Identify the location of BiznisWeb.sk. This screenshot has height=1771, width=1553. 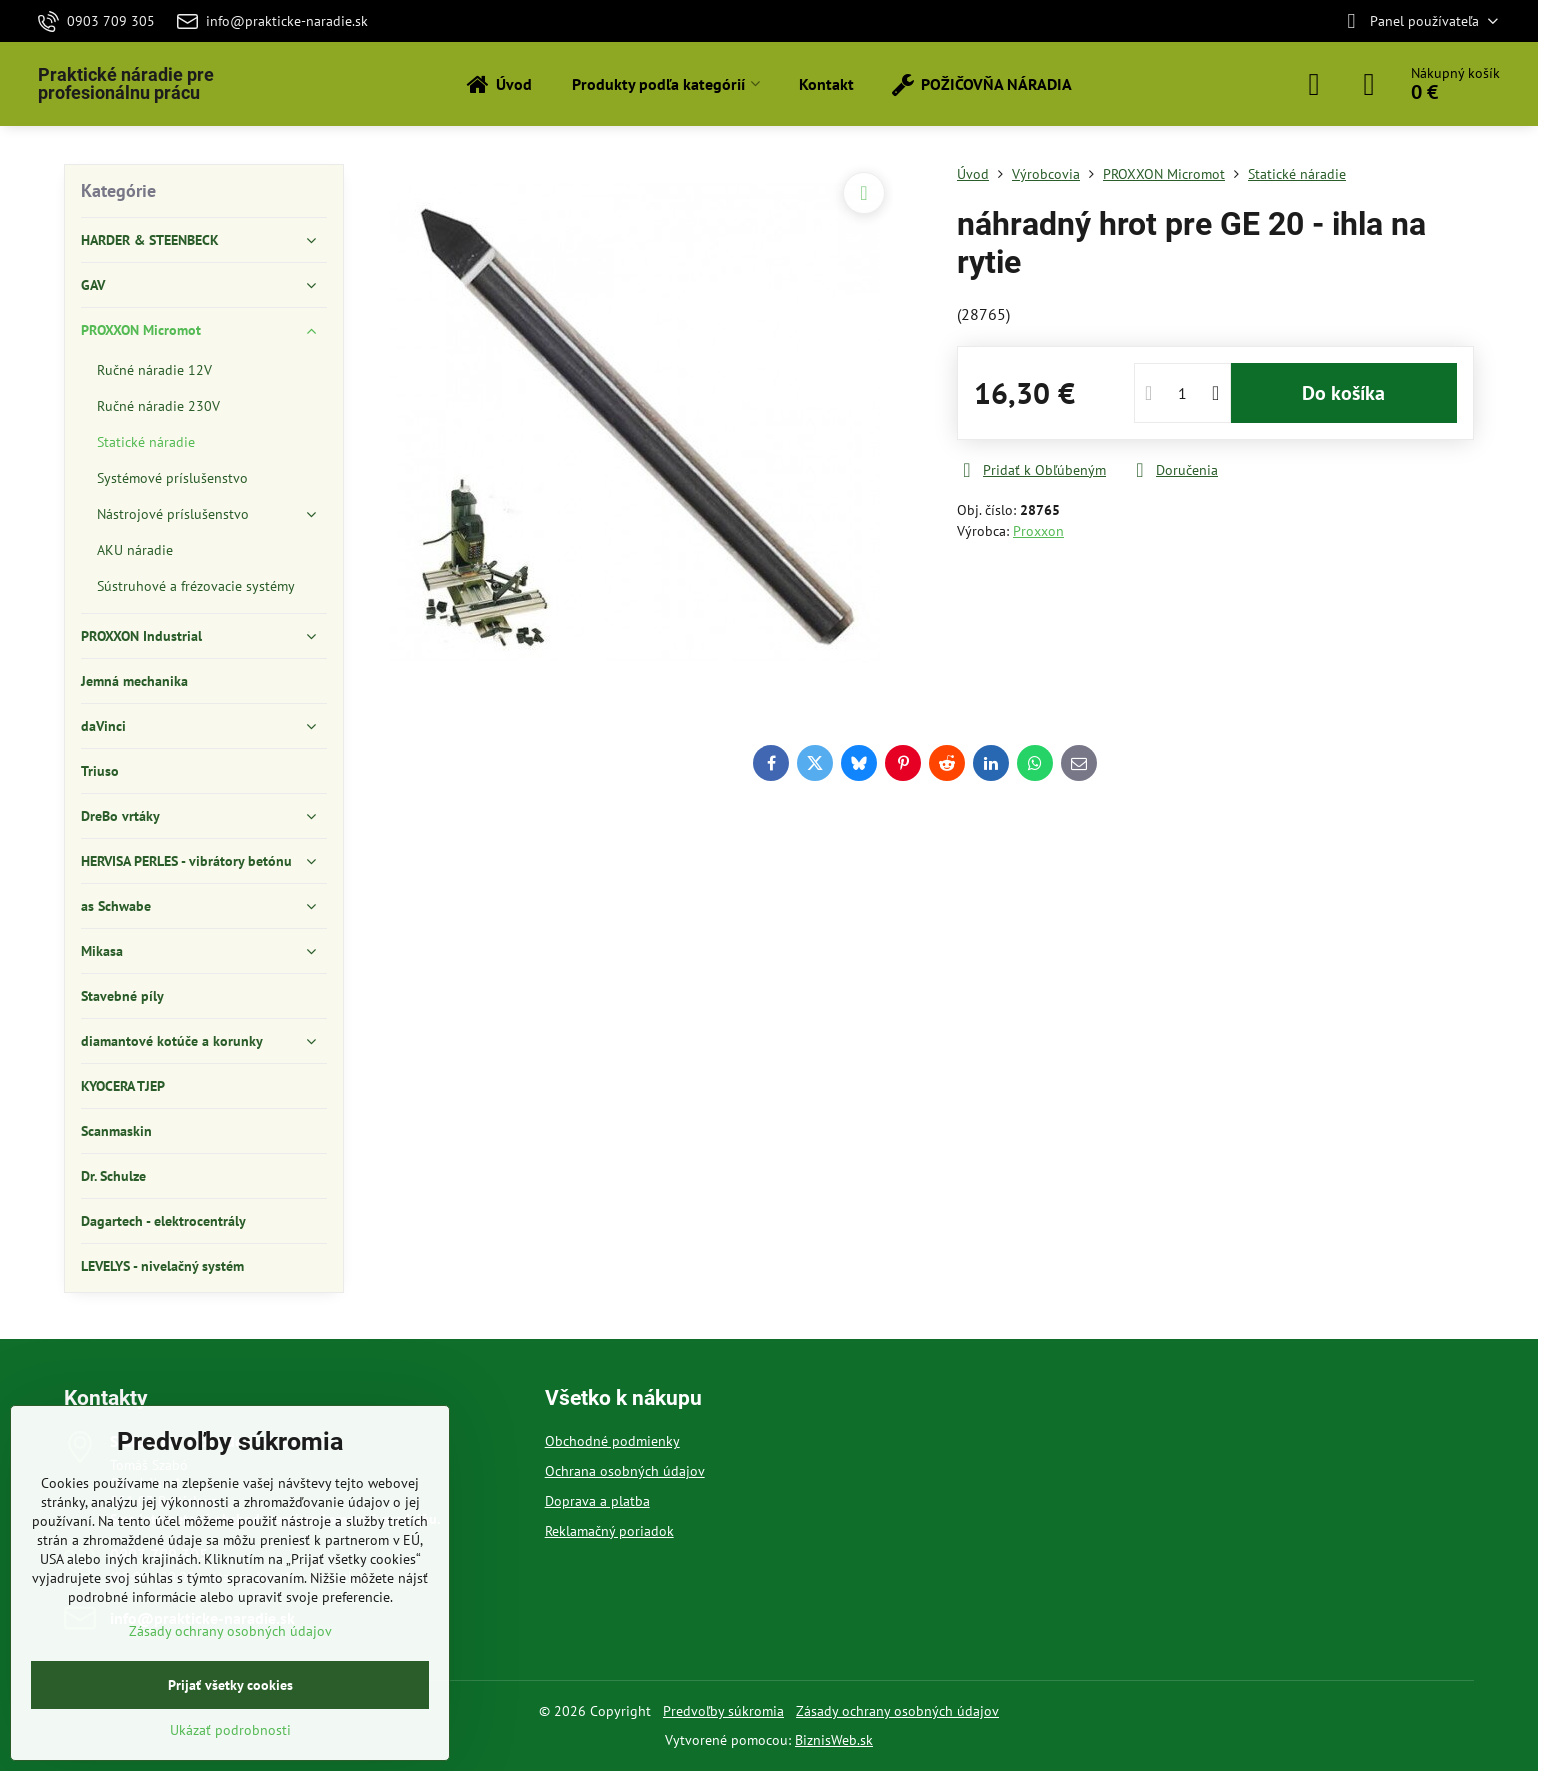
(834, 1740).